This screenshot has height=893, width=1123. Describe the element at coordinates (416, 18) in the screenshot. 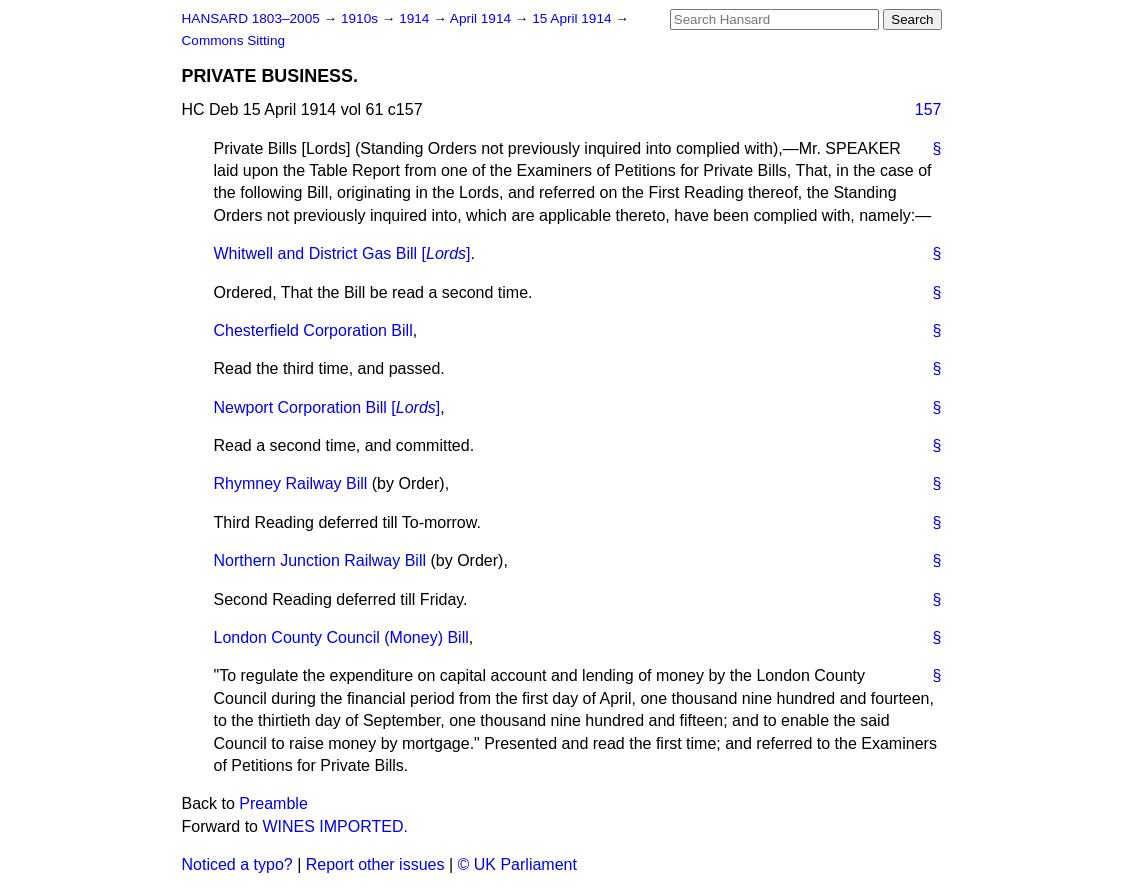

I see `1914` at that location.